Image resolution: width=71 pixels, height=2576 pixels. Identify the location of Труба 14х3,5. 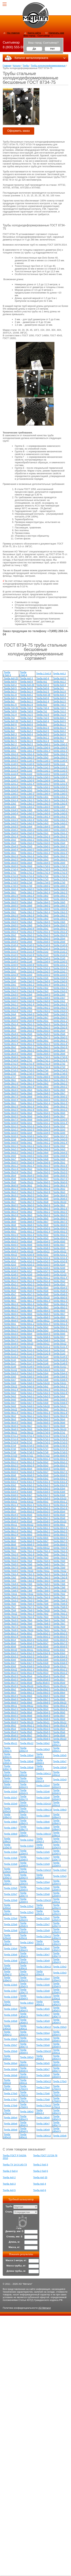
(11, 826).